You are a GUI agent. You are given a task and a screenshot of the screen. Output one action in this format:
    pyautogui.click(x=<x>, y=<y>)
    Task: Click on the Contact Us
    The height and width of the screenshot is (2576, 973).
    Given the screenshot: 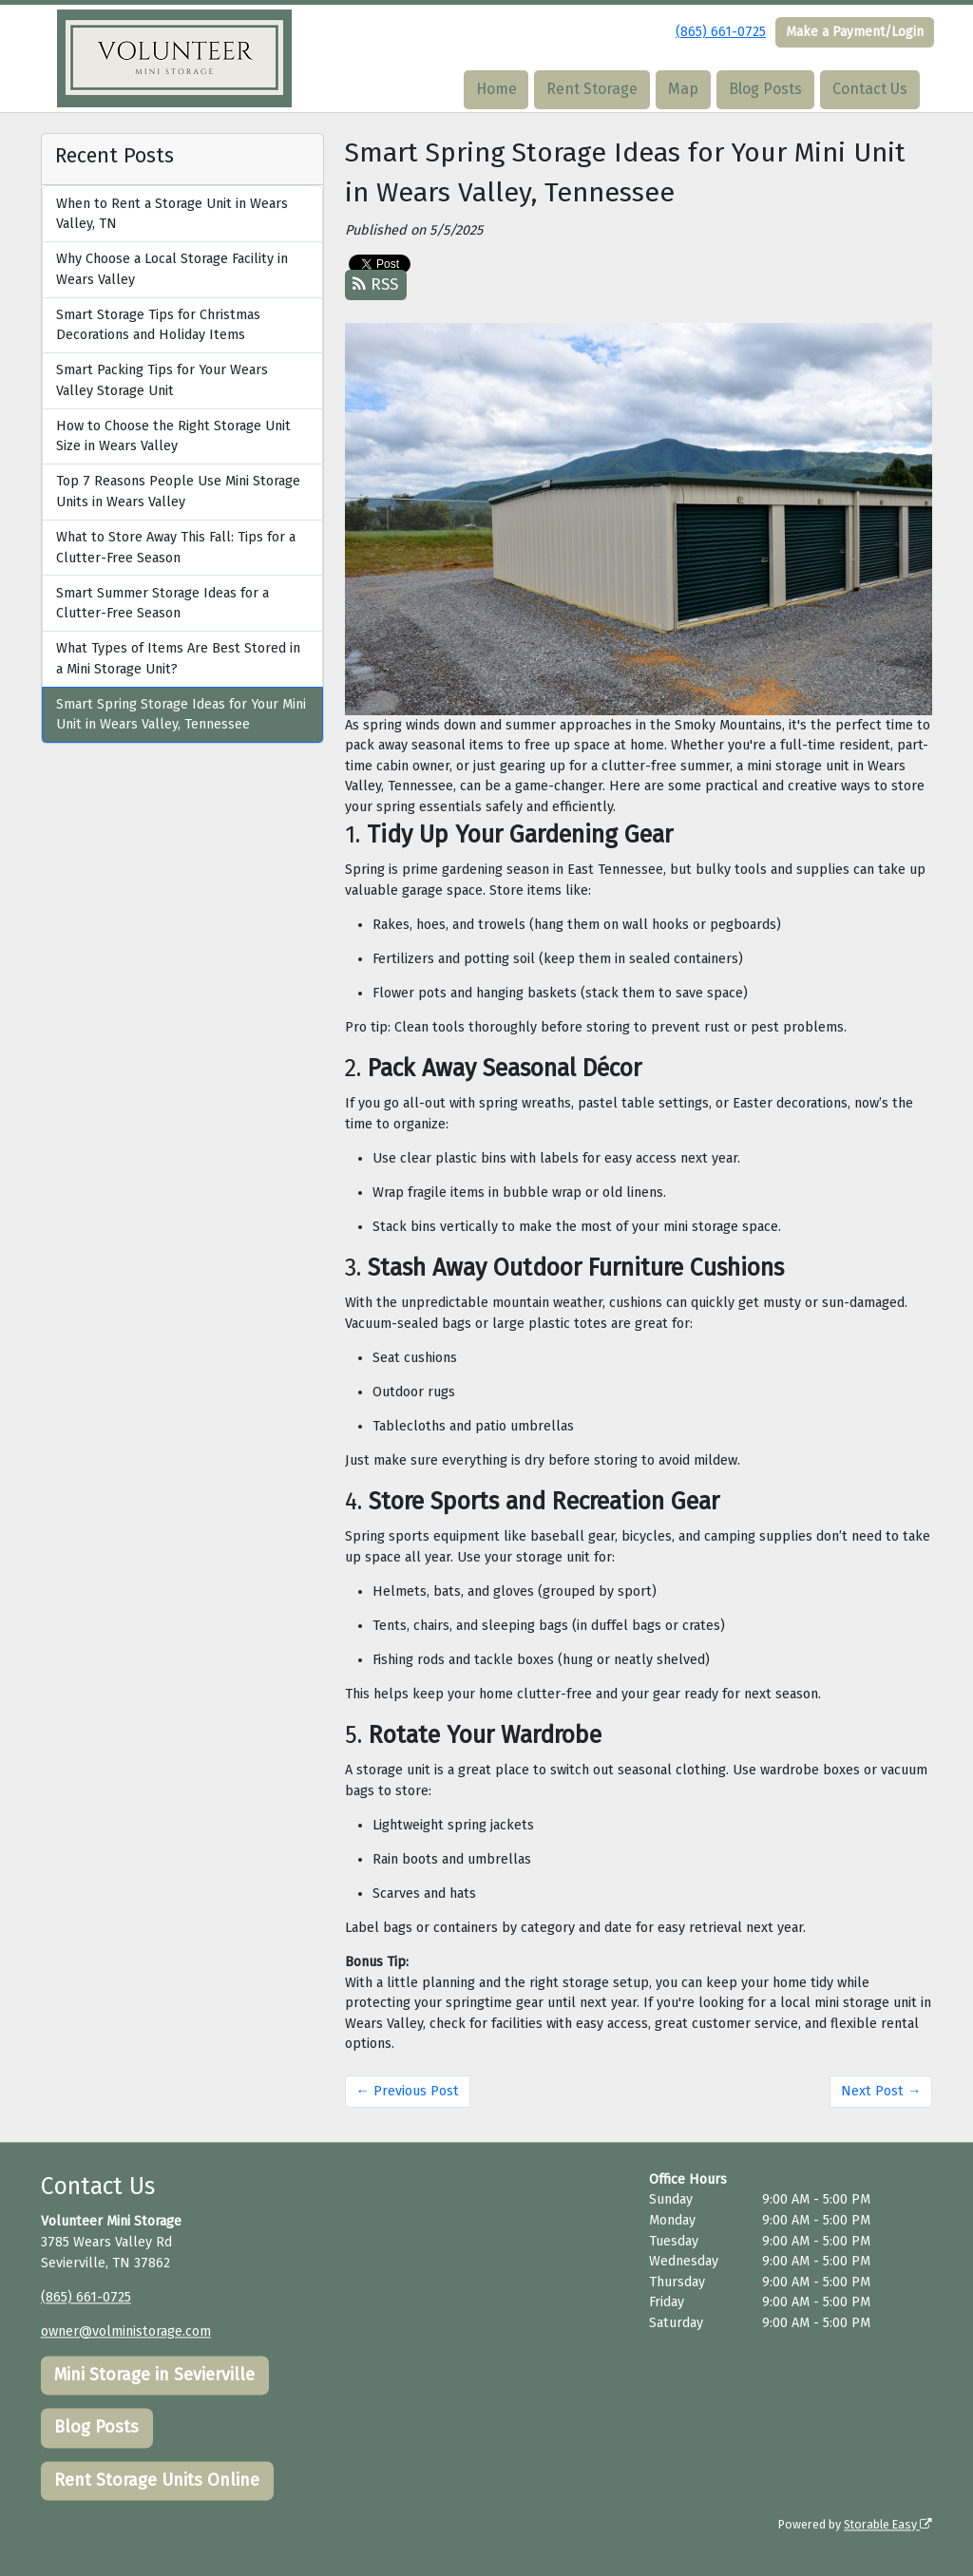 What is the action you would take?
    pyautogui.click(x=869, y=89)
    